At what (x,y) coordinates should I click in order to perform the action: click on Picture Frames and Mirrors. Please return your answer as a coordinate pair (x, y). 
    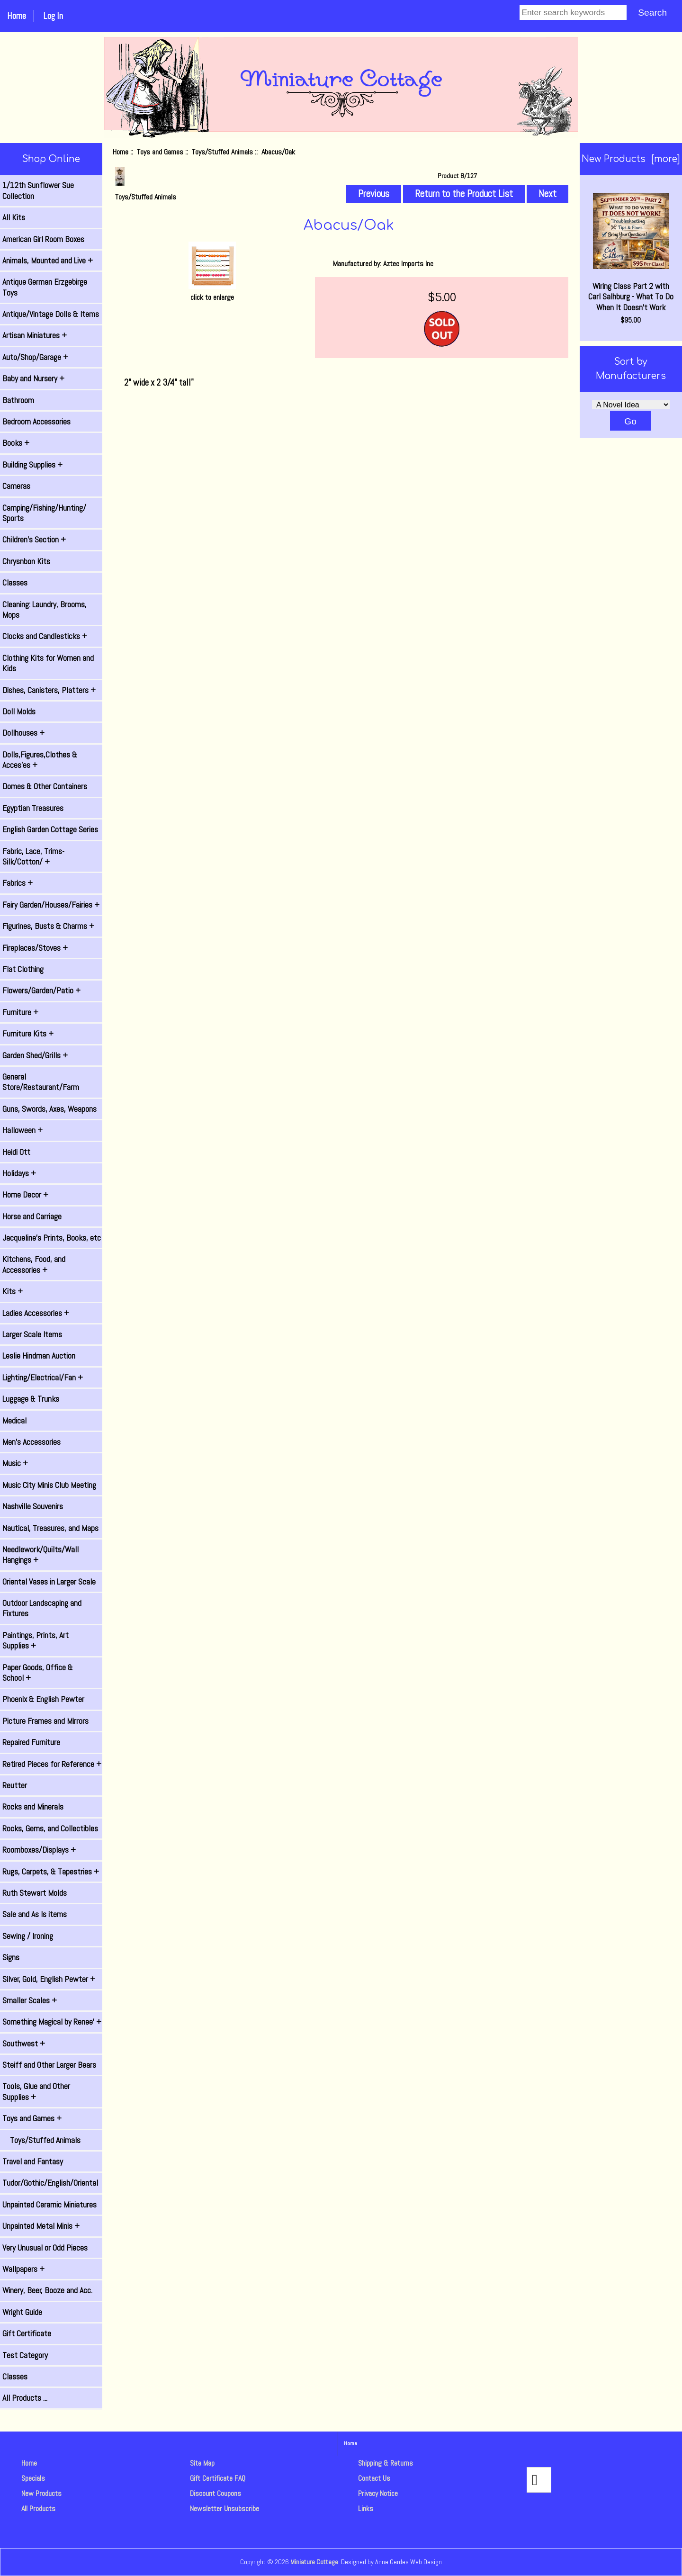
    Looking at the image, I should click on (45, 1721).